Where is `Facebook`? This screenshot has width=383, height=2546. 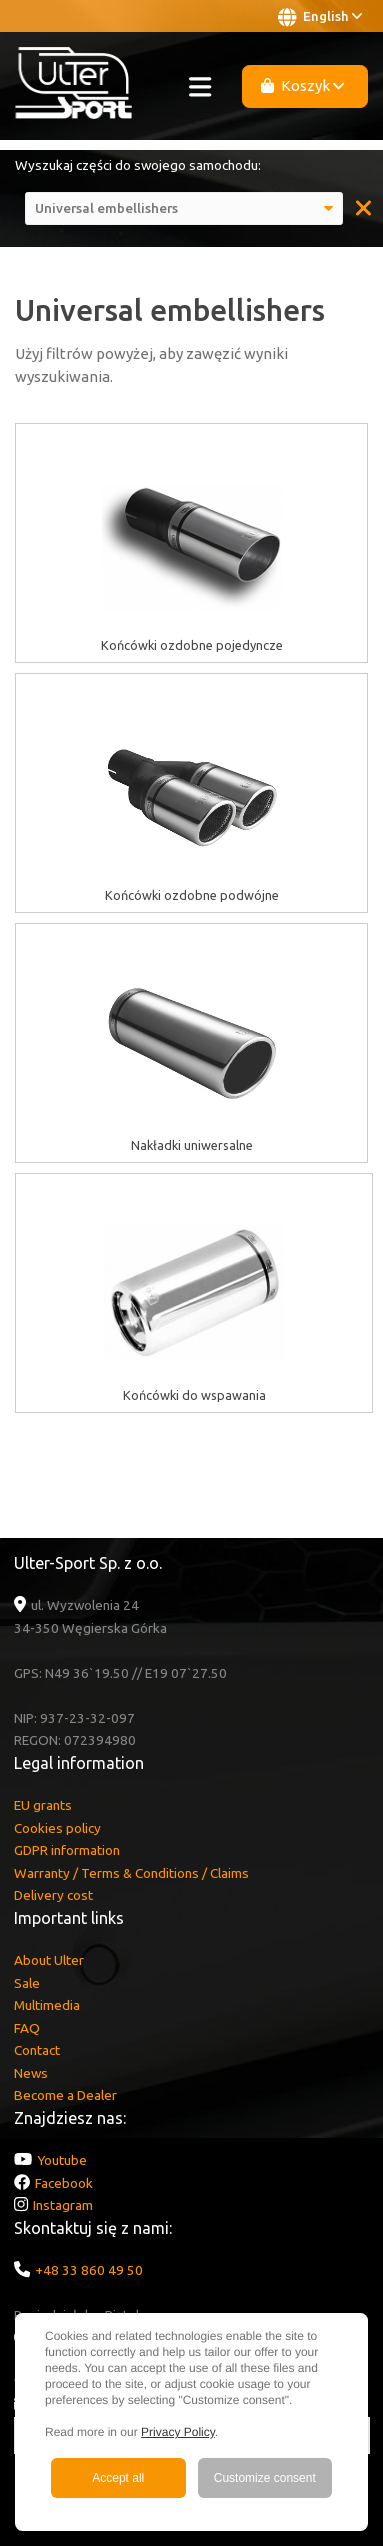 Facebook is located at coordinates (64, 2183).